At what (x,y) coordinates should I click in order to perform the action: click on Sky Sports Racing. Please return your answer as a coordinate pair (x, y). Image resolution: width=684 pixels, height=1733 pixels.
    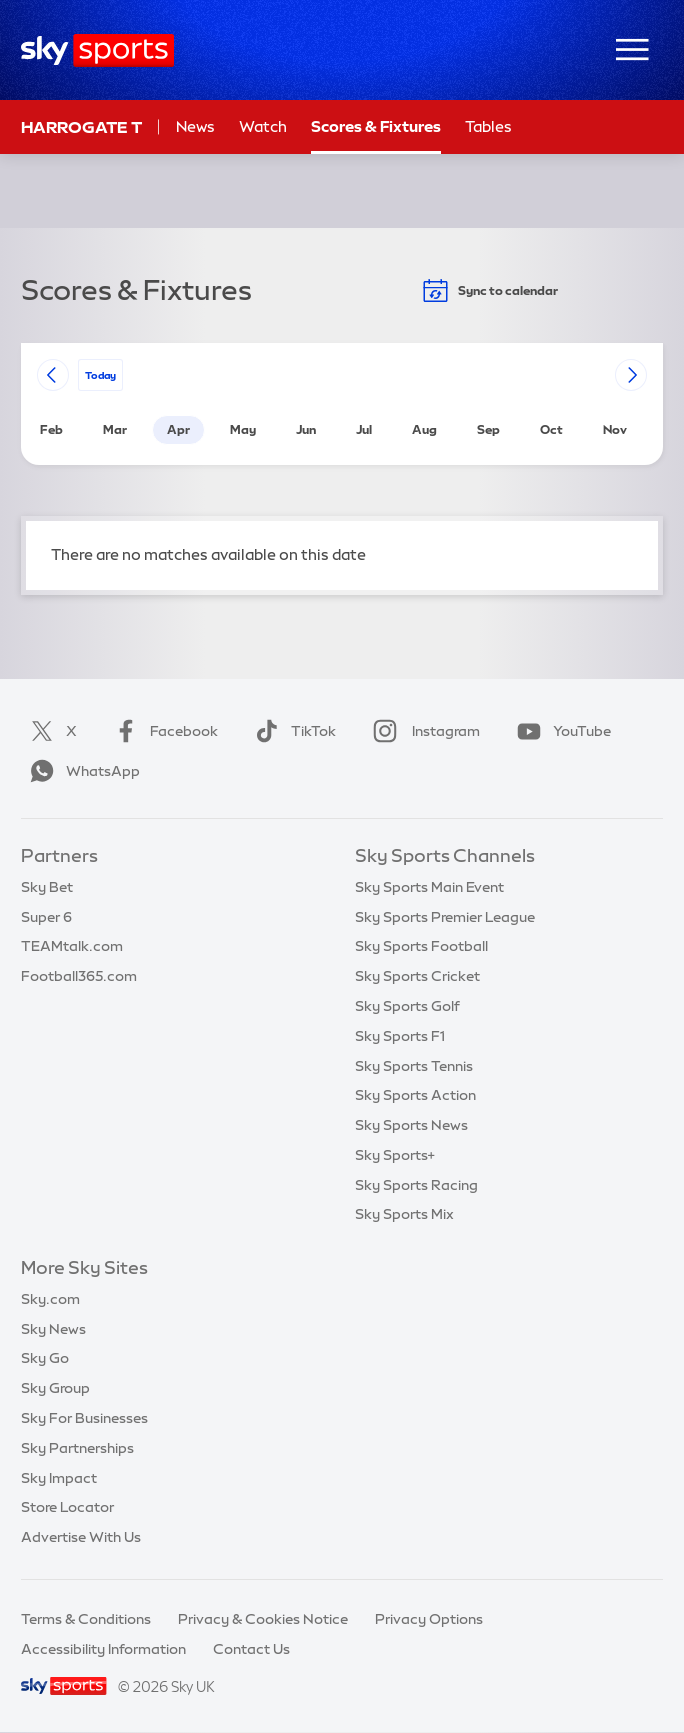
    Looking at the image, I should click on (416, 1185).